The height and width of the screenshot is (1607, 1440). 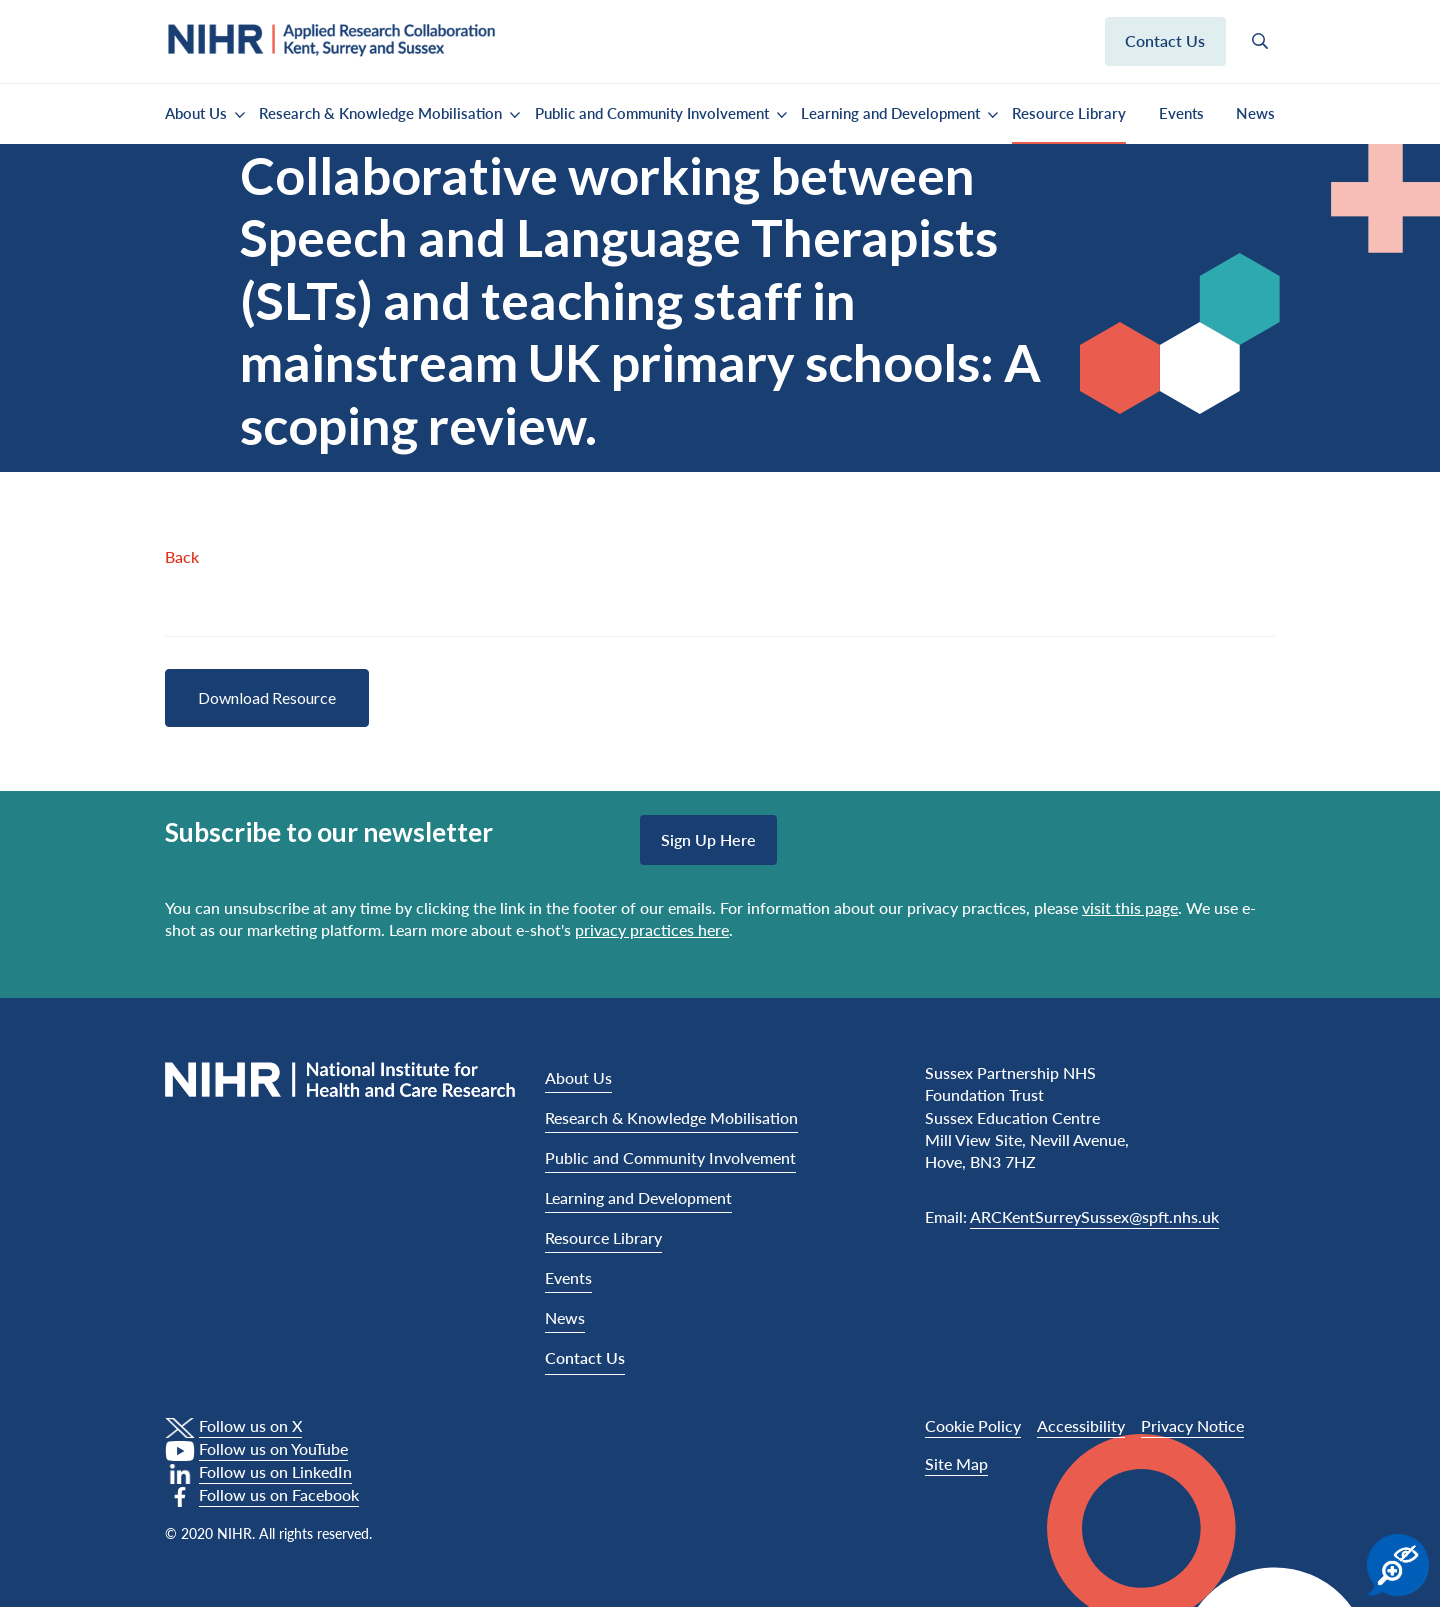 What do you see at coordinates (250, 1425) in the screenshot?
I see `Follow us on X` at bounding box center [250, 1425].